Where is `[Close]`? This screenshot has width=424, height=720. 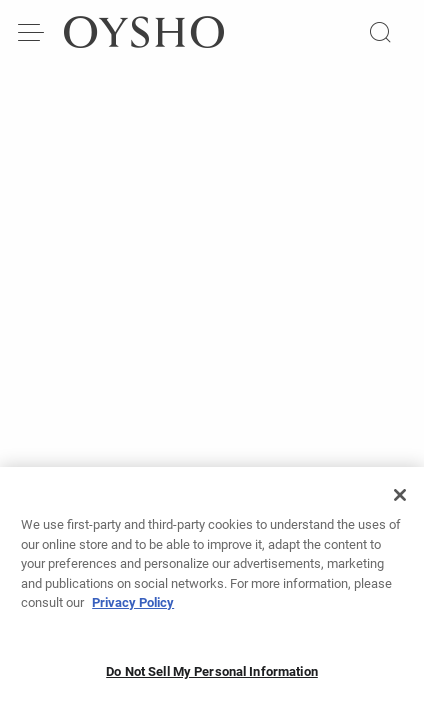 [Close] is located at coordinates (400, 503).